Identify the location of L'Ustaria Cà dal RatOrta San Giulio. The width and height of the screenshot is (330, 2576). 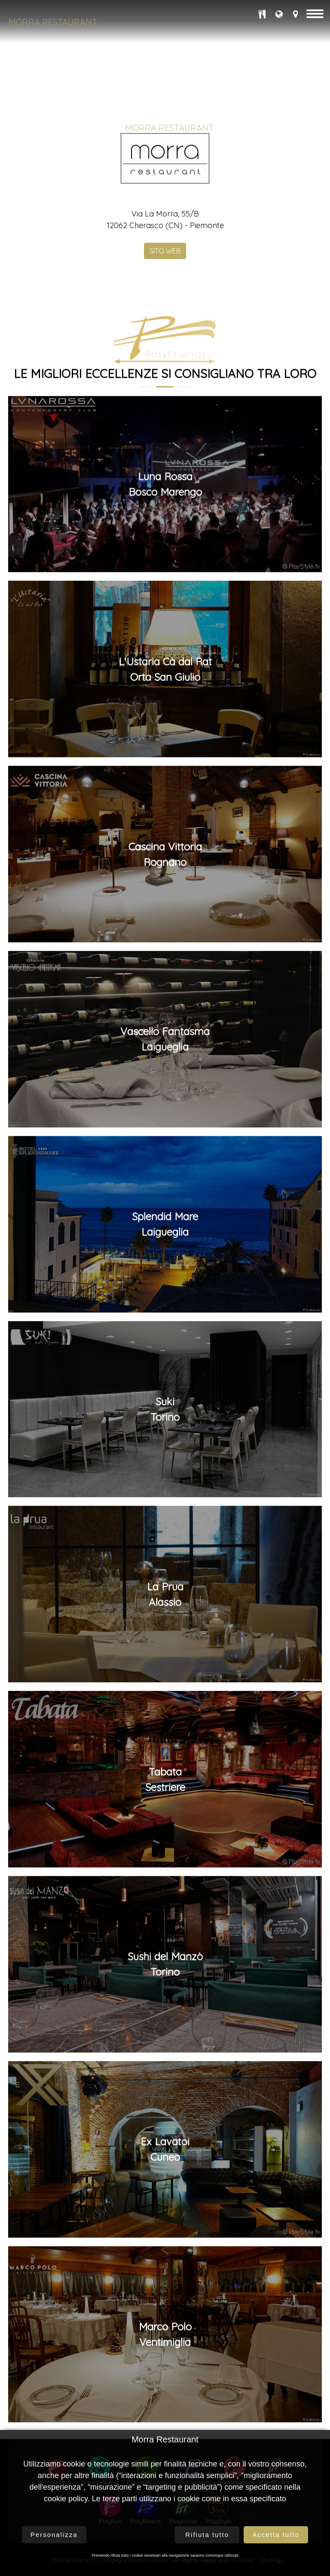
(165, 801).